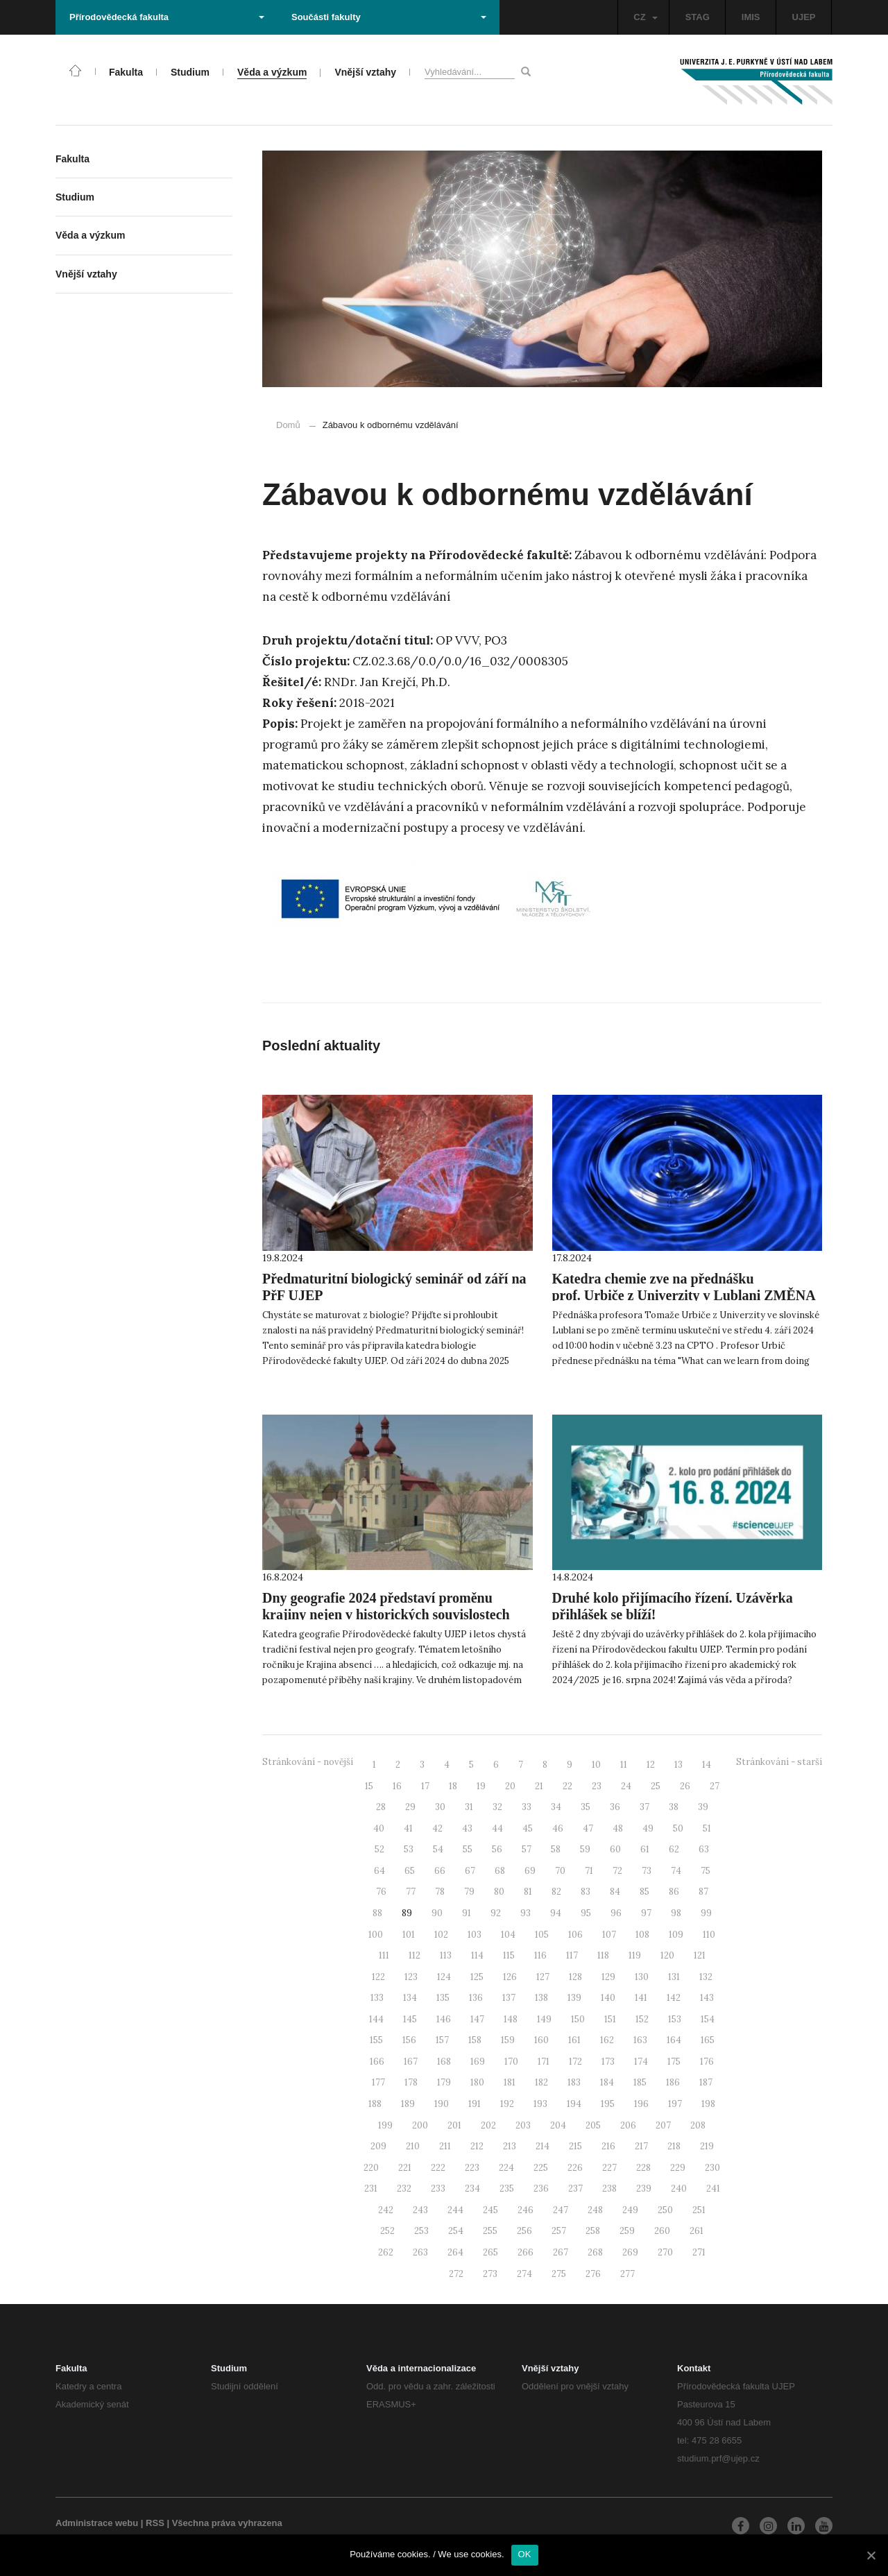 The height and width of the screenshot is (2576, 888). Describe the element at coordinates (509, 2082) in the screenshot. I see `181` at that location.